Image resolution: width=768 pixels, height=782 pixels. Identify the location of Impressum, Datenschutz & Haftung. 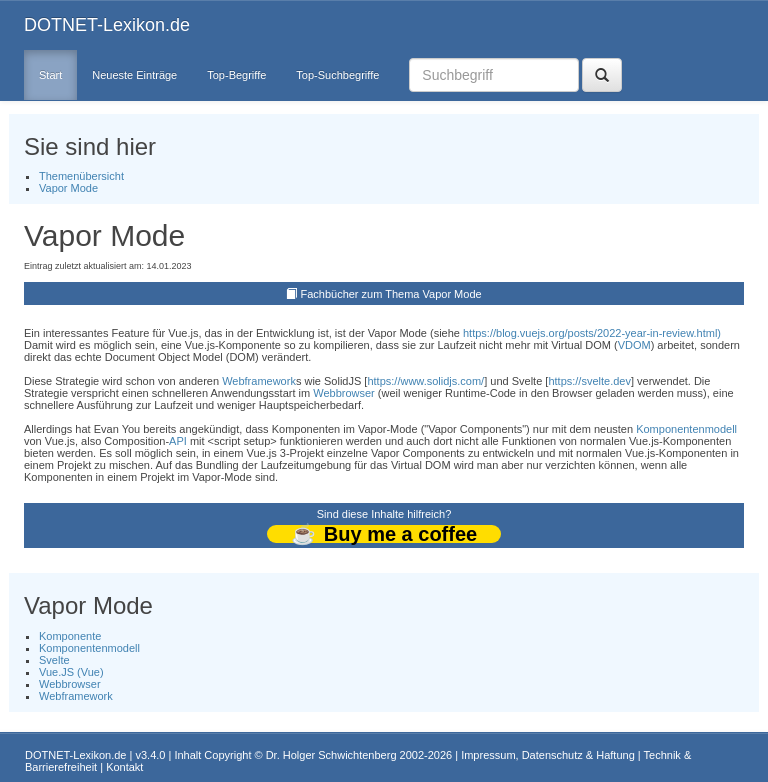
(548, 755).